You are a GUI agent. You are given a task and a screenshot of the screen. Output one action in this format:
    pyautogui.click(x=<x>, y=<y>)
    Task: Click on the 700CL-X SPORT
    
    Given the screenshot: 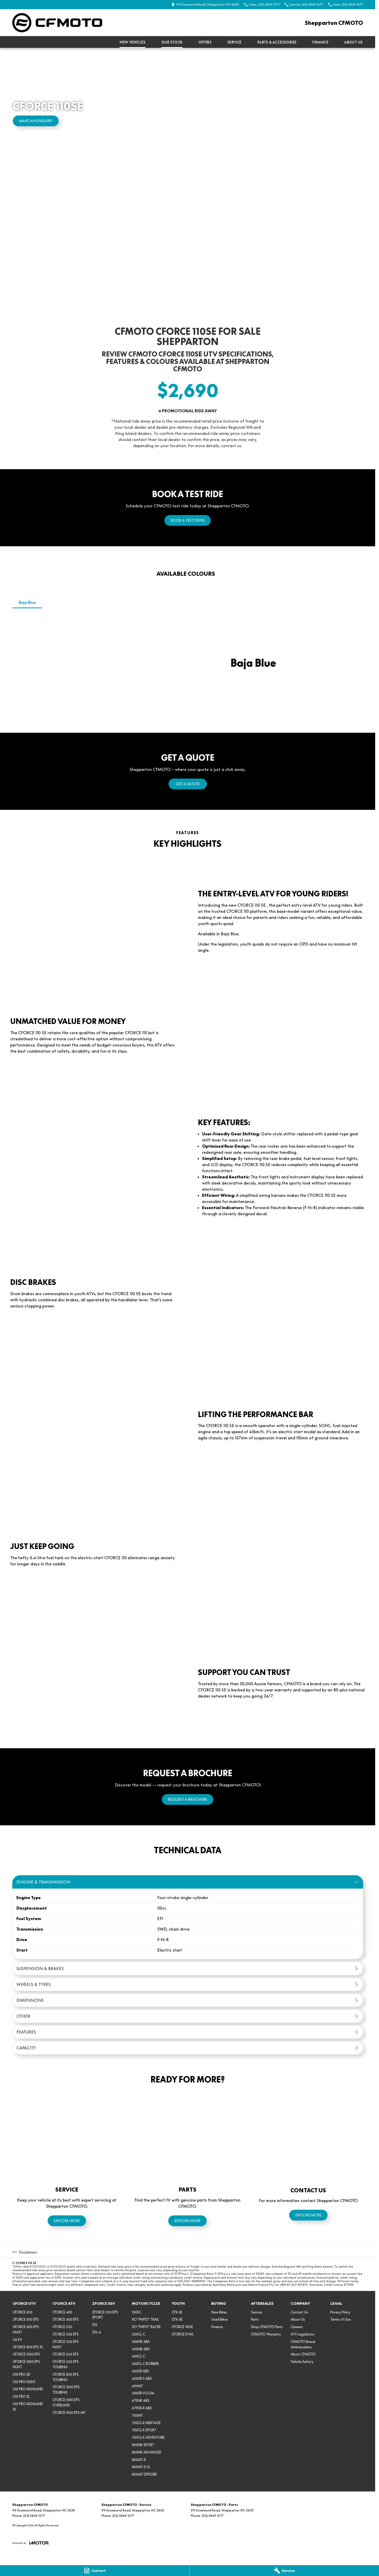 What is the action you would take?
    pyautogui.click(x=144, y=2430)
    